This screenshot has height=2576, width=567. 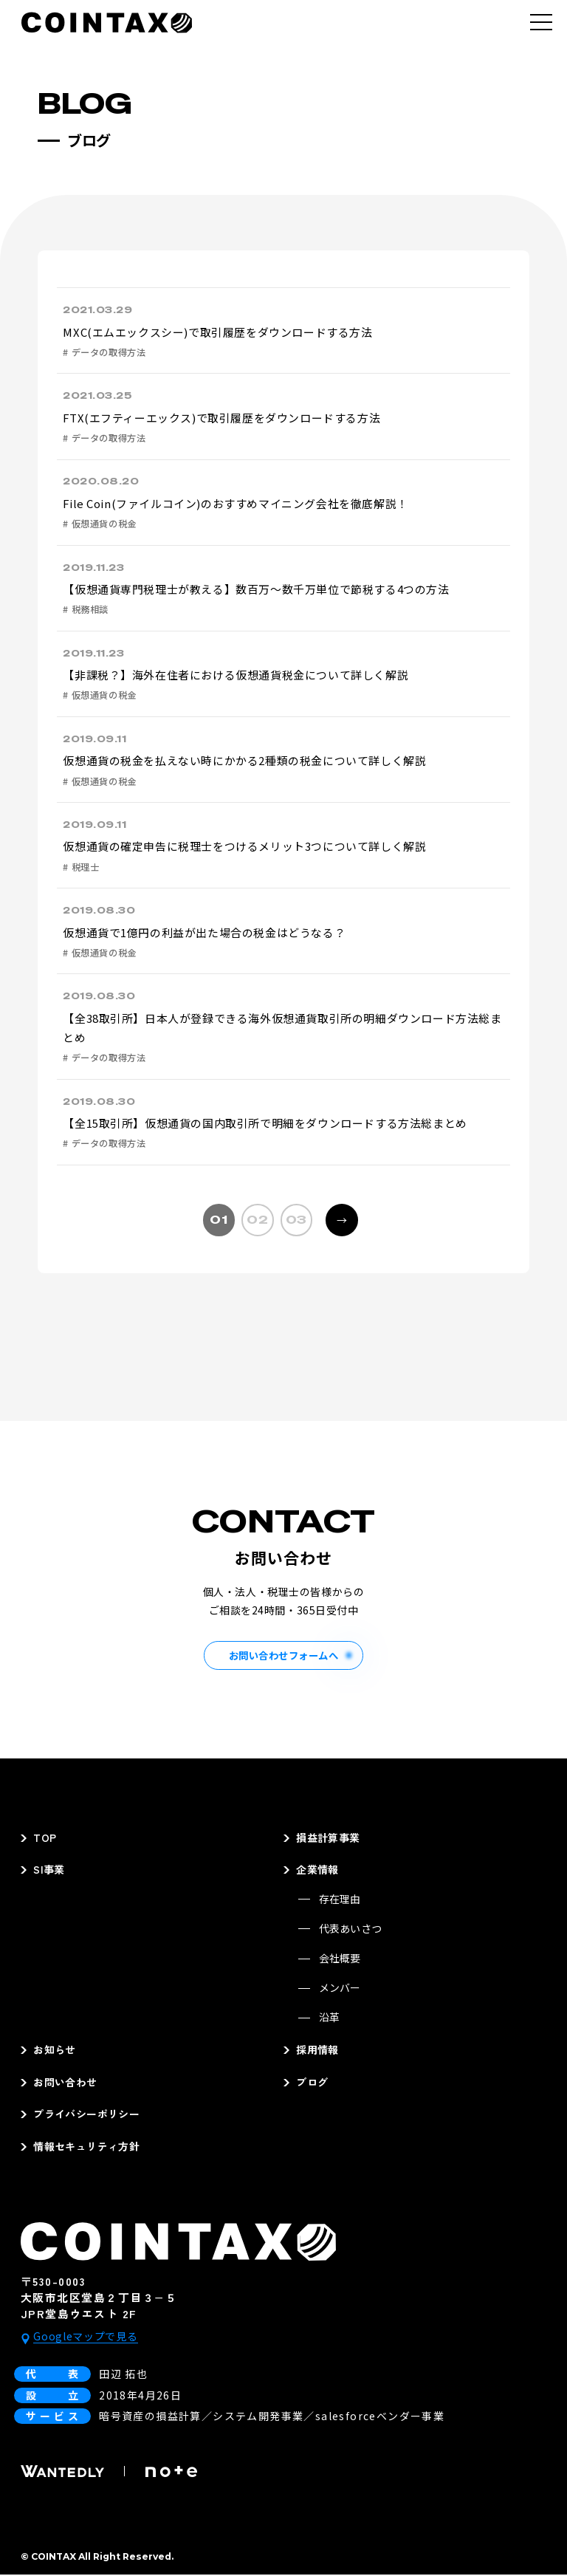 What do you see at coordinates (44, 1838) in the screenshot?
I see `TOP` at bounding box center [44, 1838].